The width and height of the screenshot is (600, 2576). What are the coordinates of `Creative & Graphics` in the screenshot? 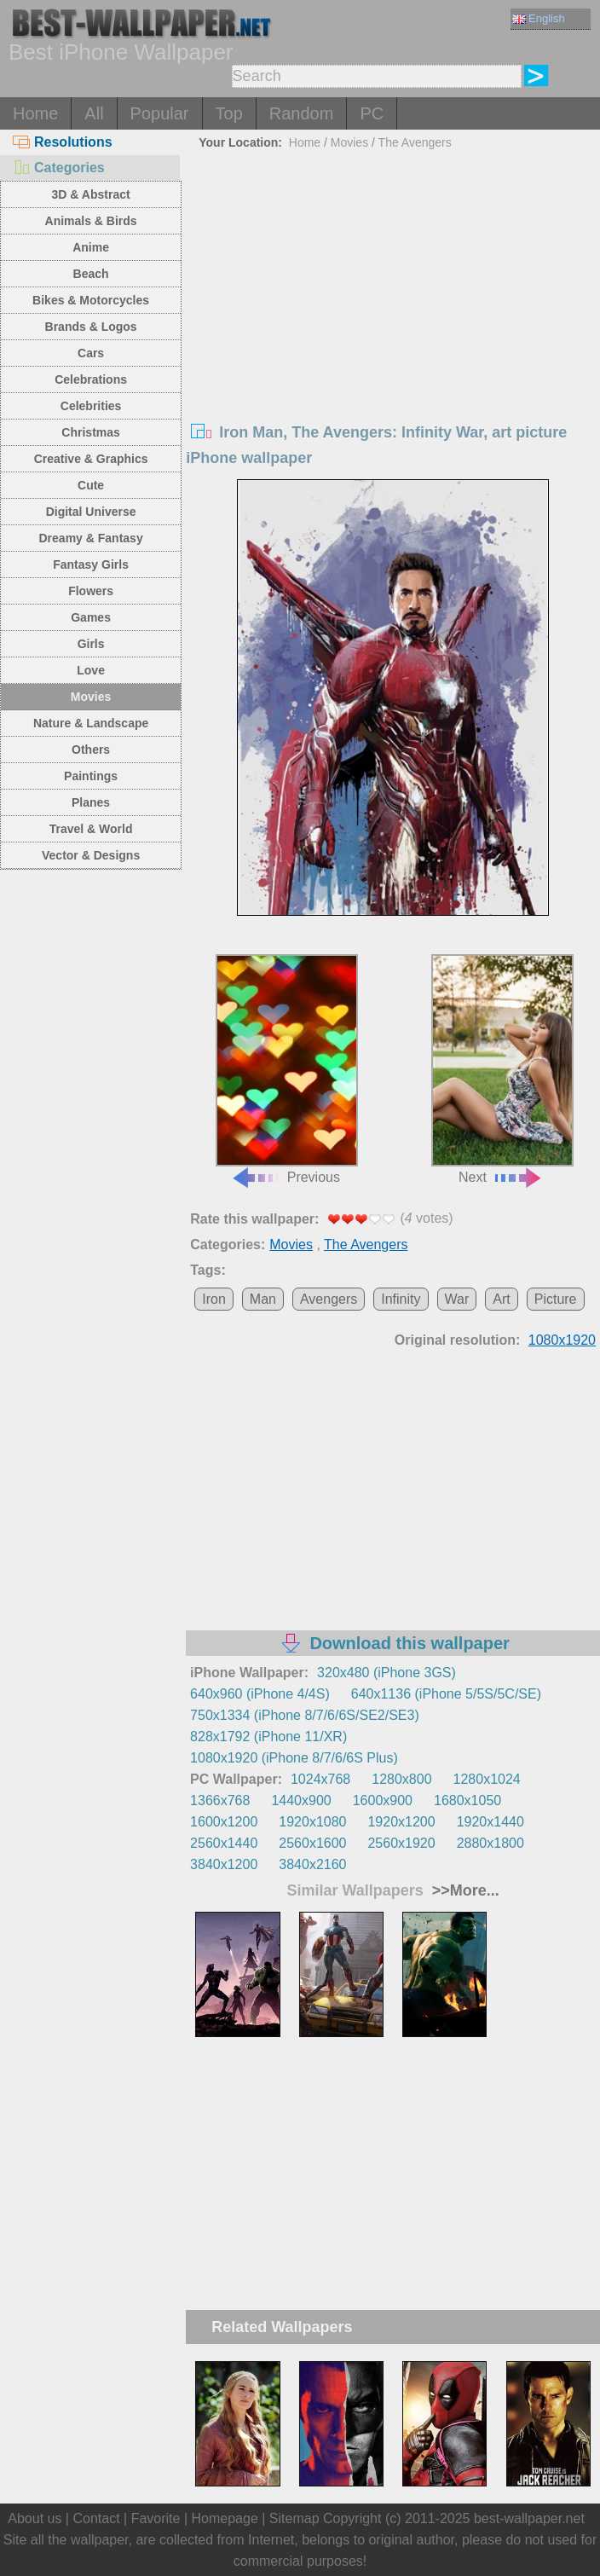 It's located at (91, 459).